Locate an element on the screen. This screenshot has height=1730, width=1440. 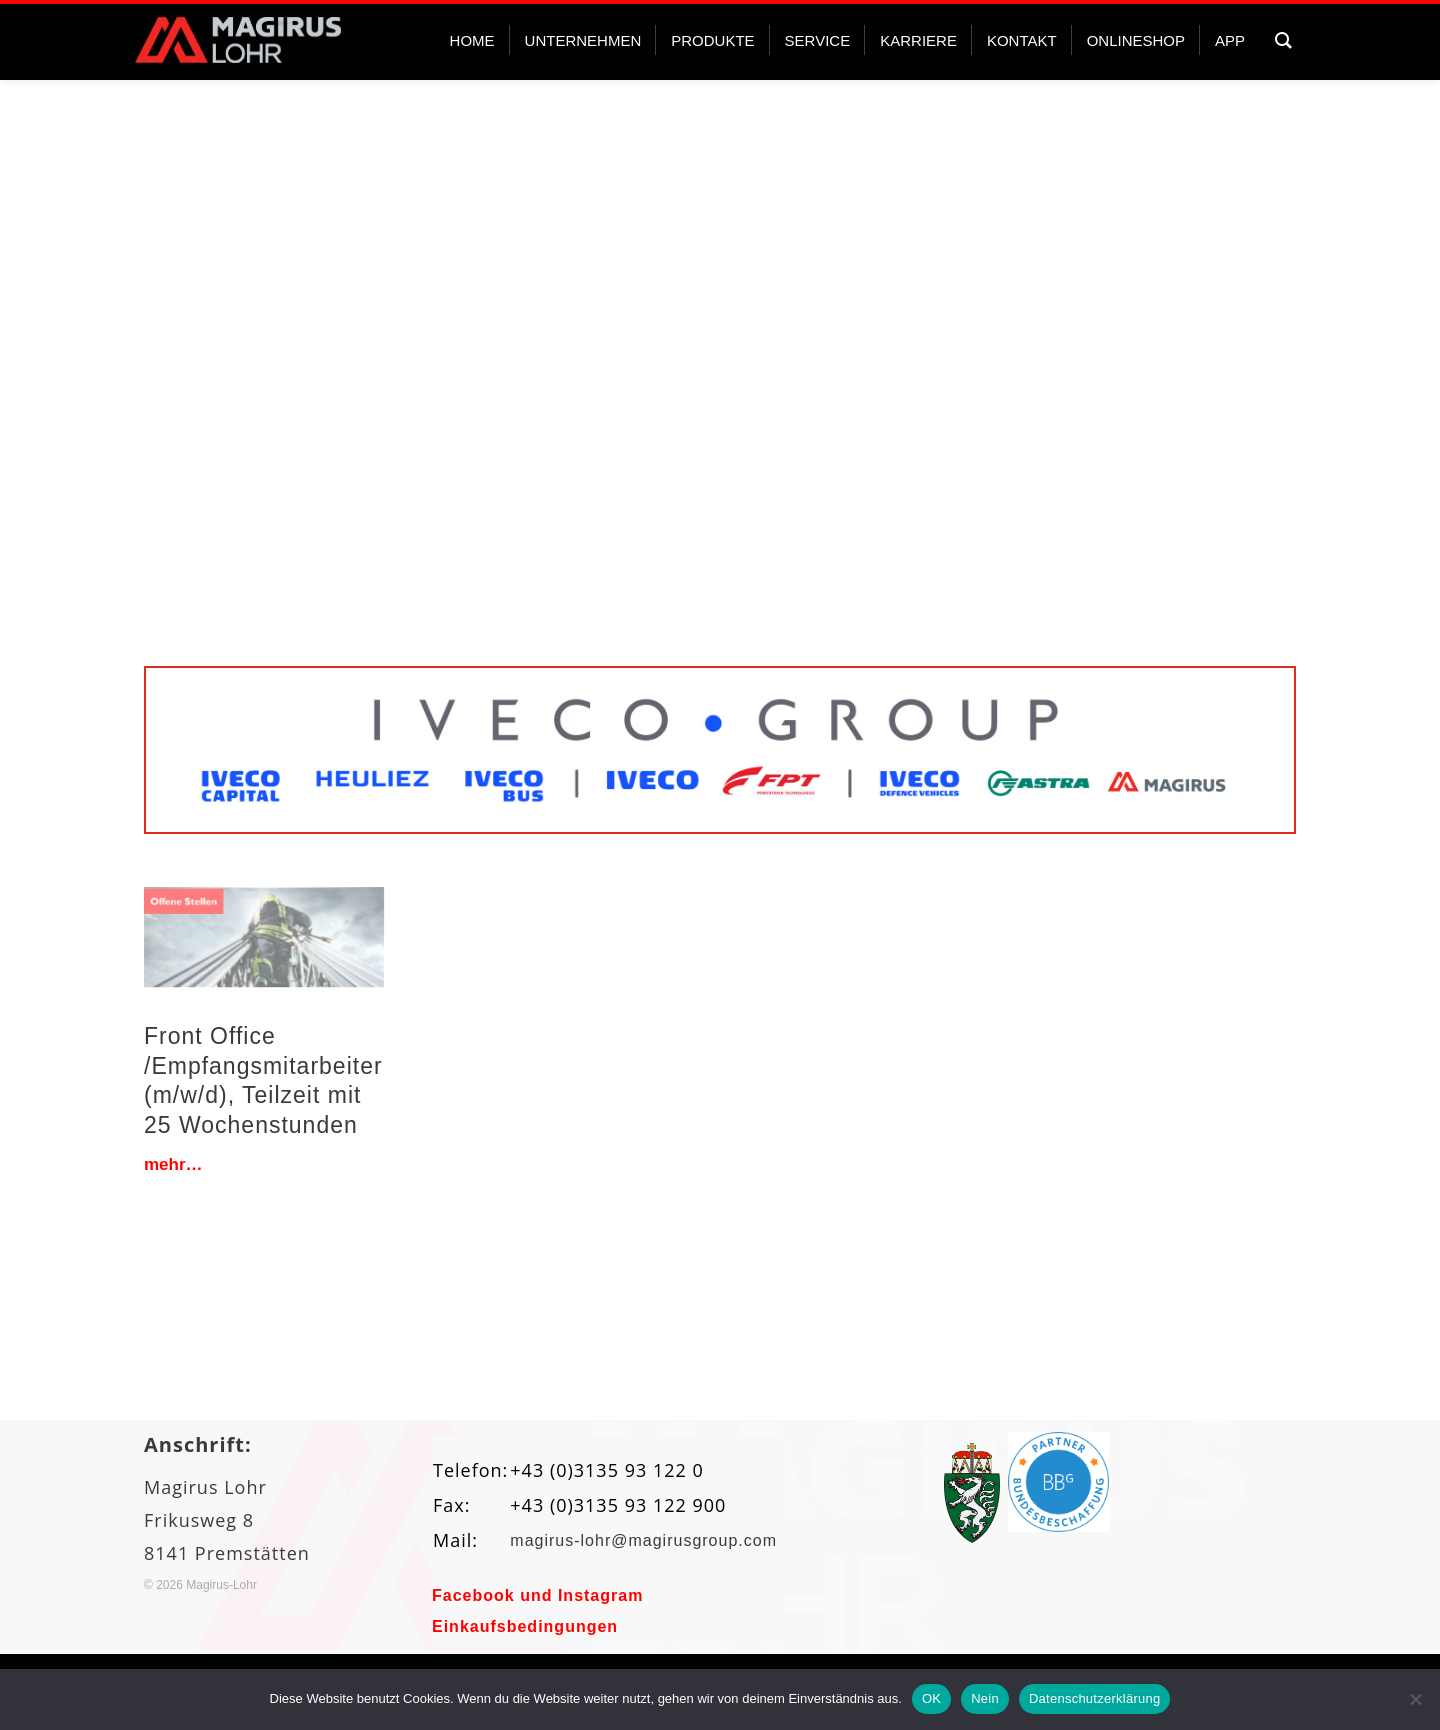
Facebook is located at coordinates (473, 1595).